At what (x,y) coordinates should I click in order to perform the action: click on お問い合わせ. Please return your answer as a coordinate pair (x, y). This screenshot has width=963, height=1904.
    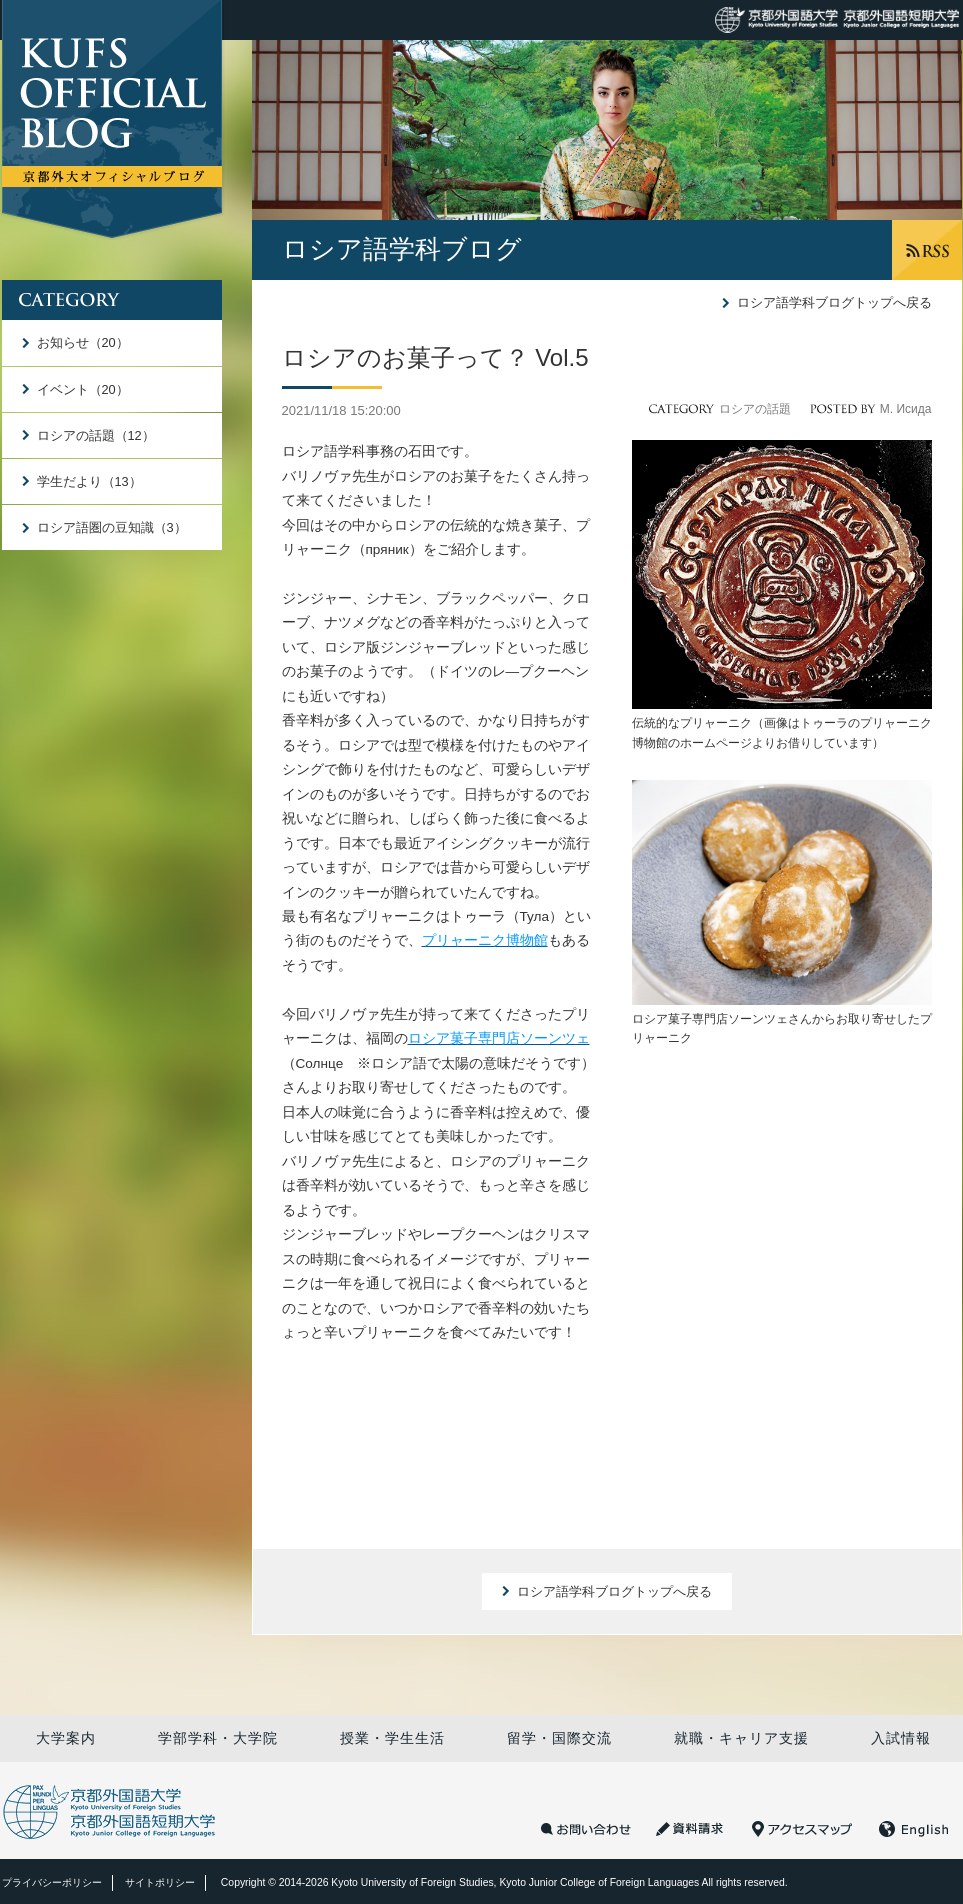
    Looking at the image, I should click on (586, 1829).